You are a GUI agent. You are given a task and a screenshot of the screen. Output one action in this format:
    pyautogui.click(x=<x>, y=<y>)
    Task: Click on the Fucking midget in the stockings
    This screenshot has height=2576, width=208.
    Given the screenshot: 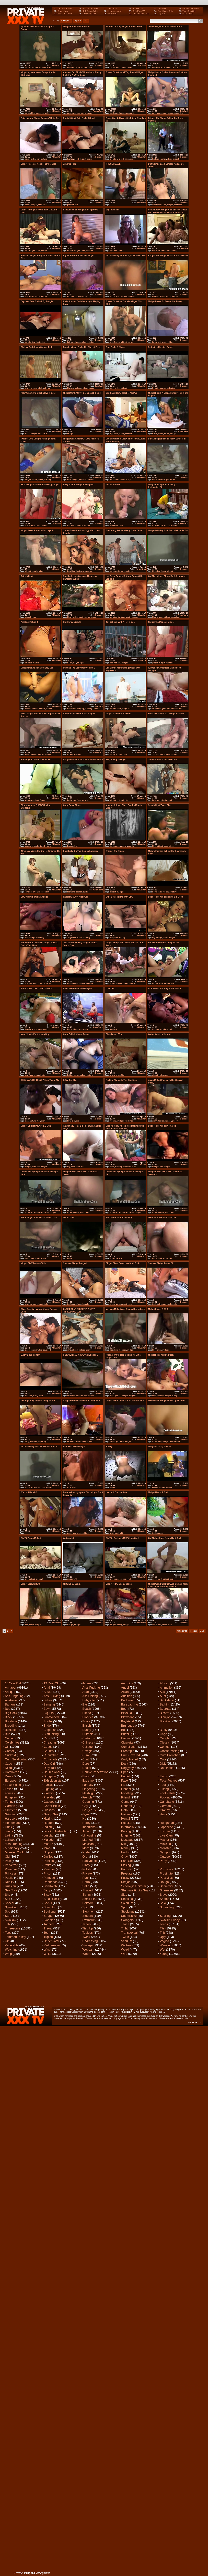 What is the action you would take?
    pyautogui.click(x=121, y=1080)
    